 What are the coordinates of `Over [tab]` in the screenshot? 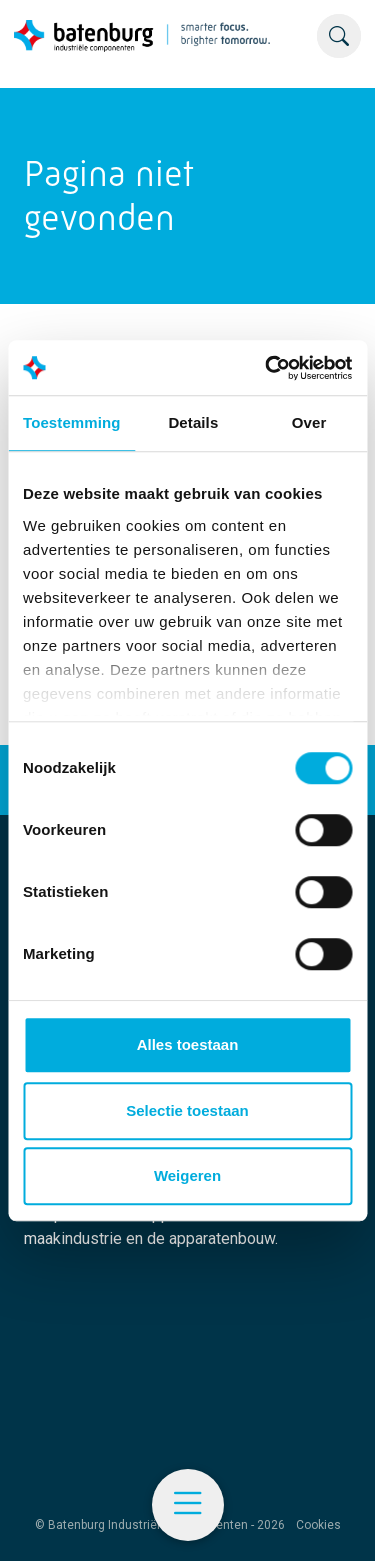 It's located at (309, 422).